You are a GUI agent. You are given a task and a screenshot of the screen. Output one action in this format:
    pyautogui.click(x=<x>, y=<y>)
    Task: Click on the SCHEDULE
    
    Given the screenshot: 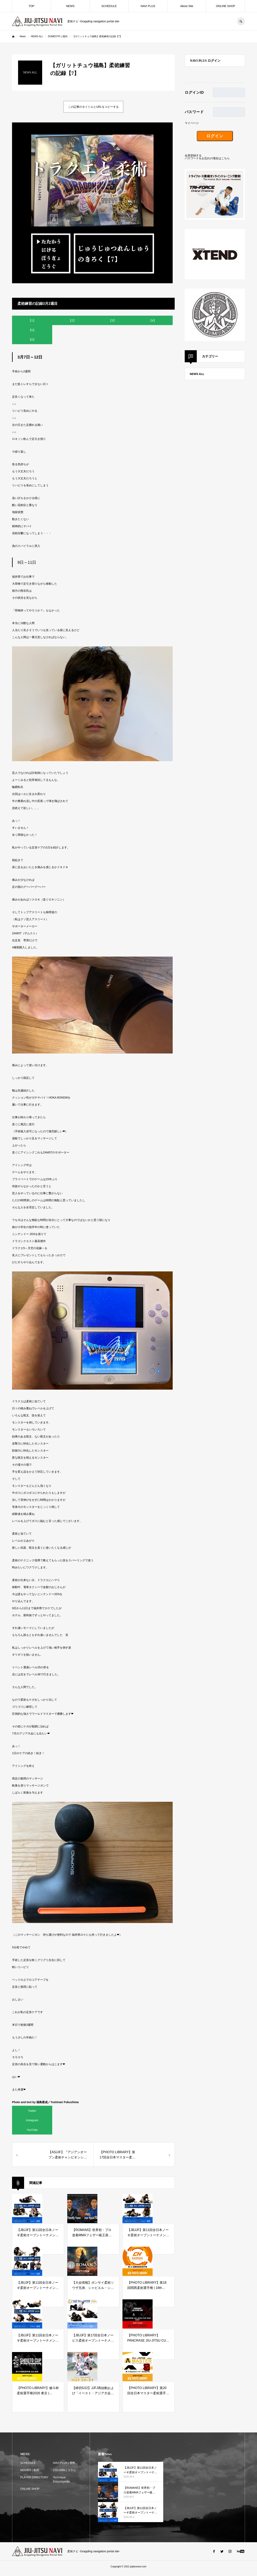 What is the action you would take?
    pyautogui.click(x=109, y=6)
    